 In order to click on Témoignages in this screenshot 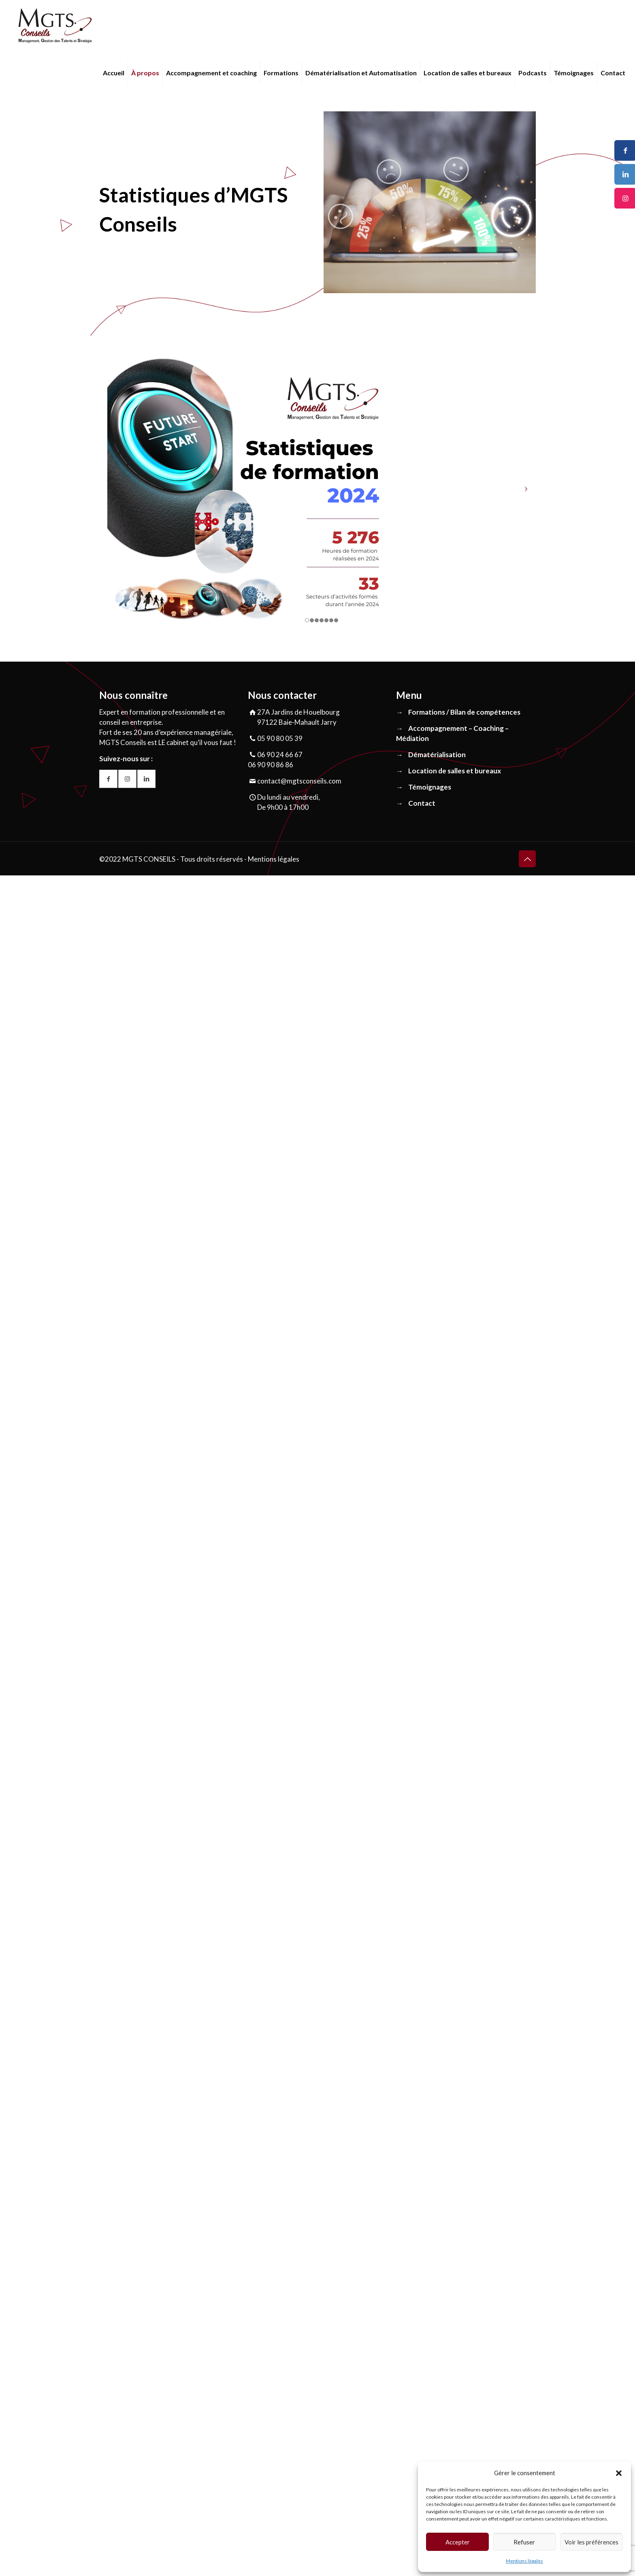, I will do `click(429, 787)`.